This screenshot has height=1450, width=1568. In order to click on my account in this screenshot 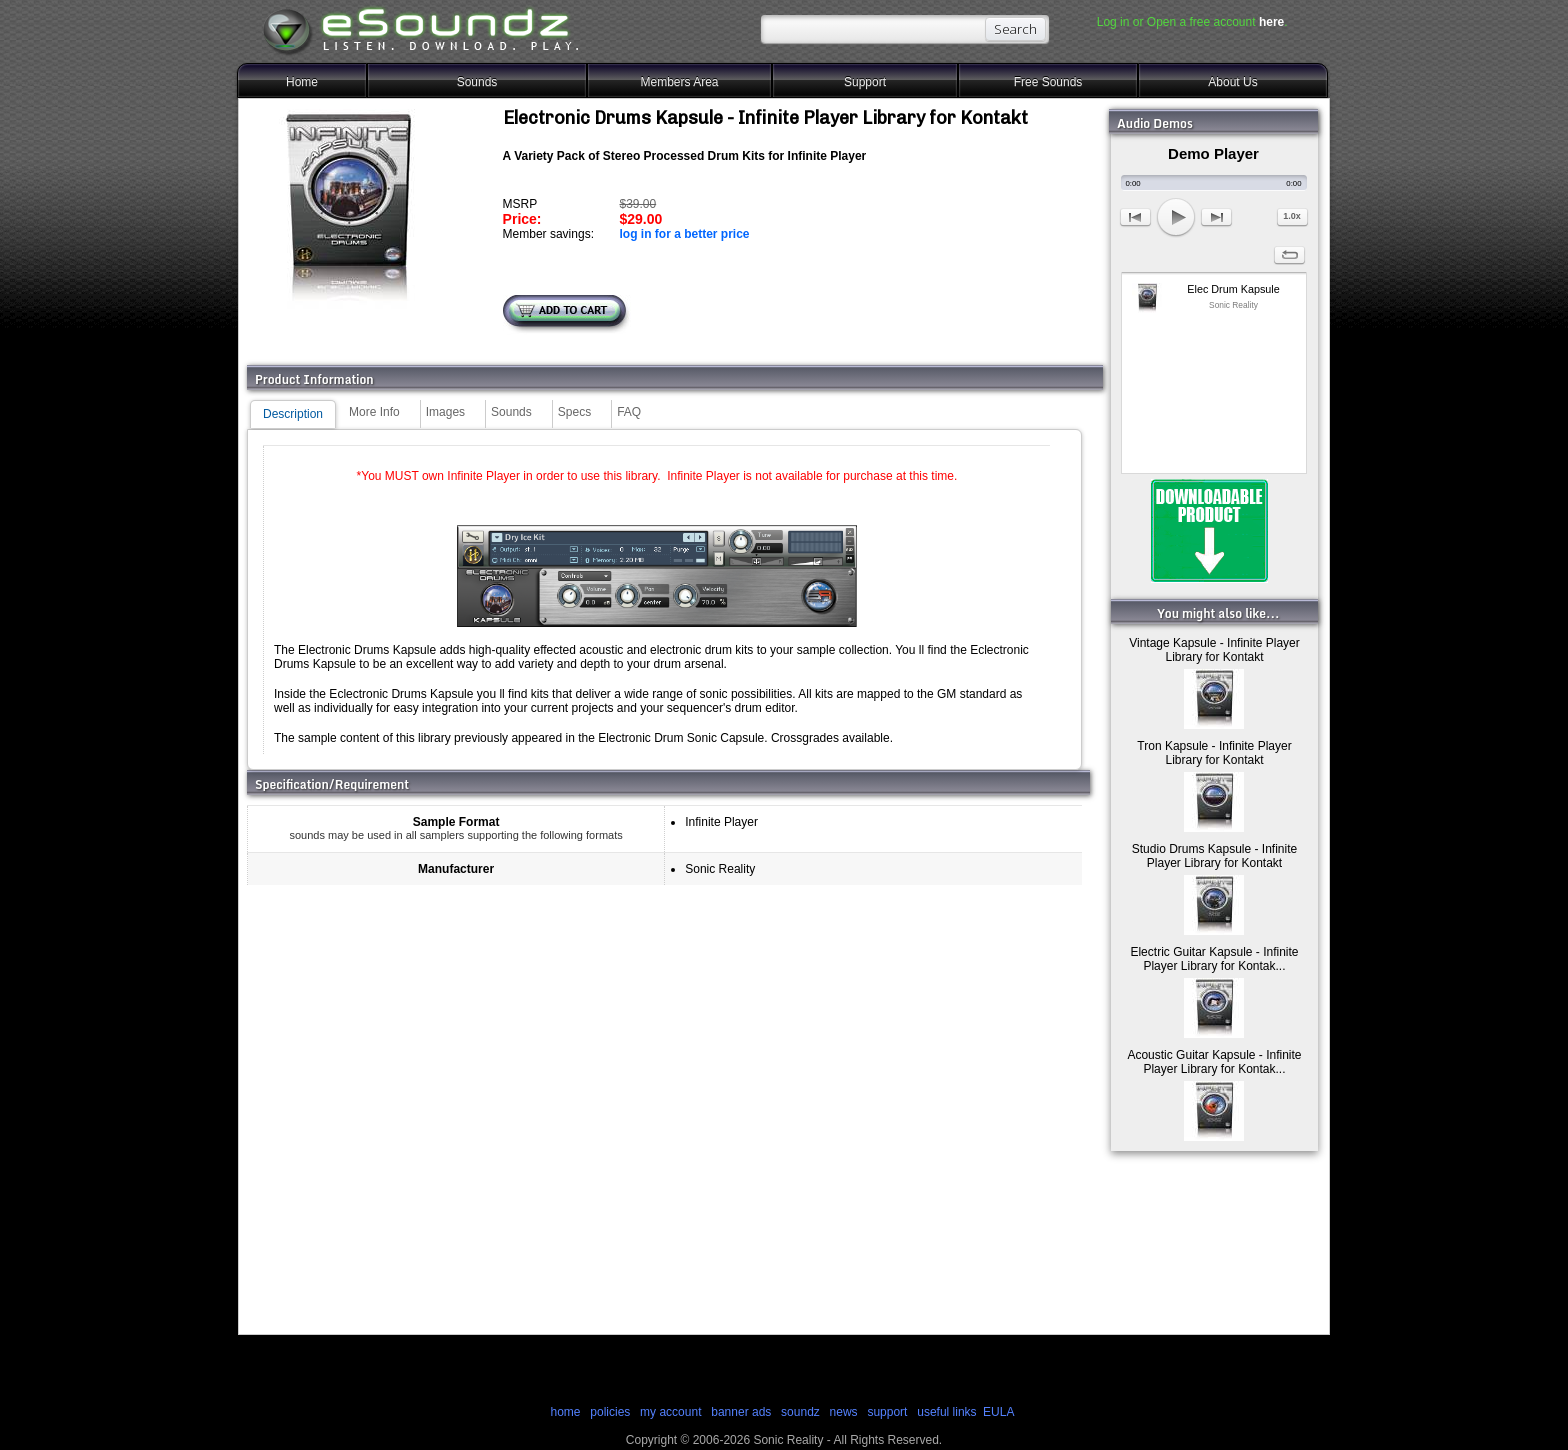, I will do `click(670, 1412)`.